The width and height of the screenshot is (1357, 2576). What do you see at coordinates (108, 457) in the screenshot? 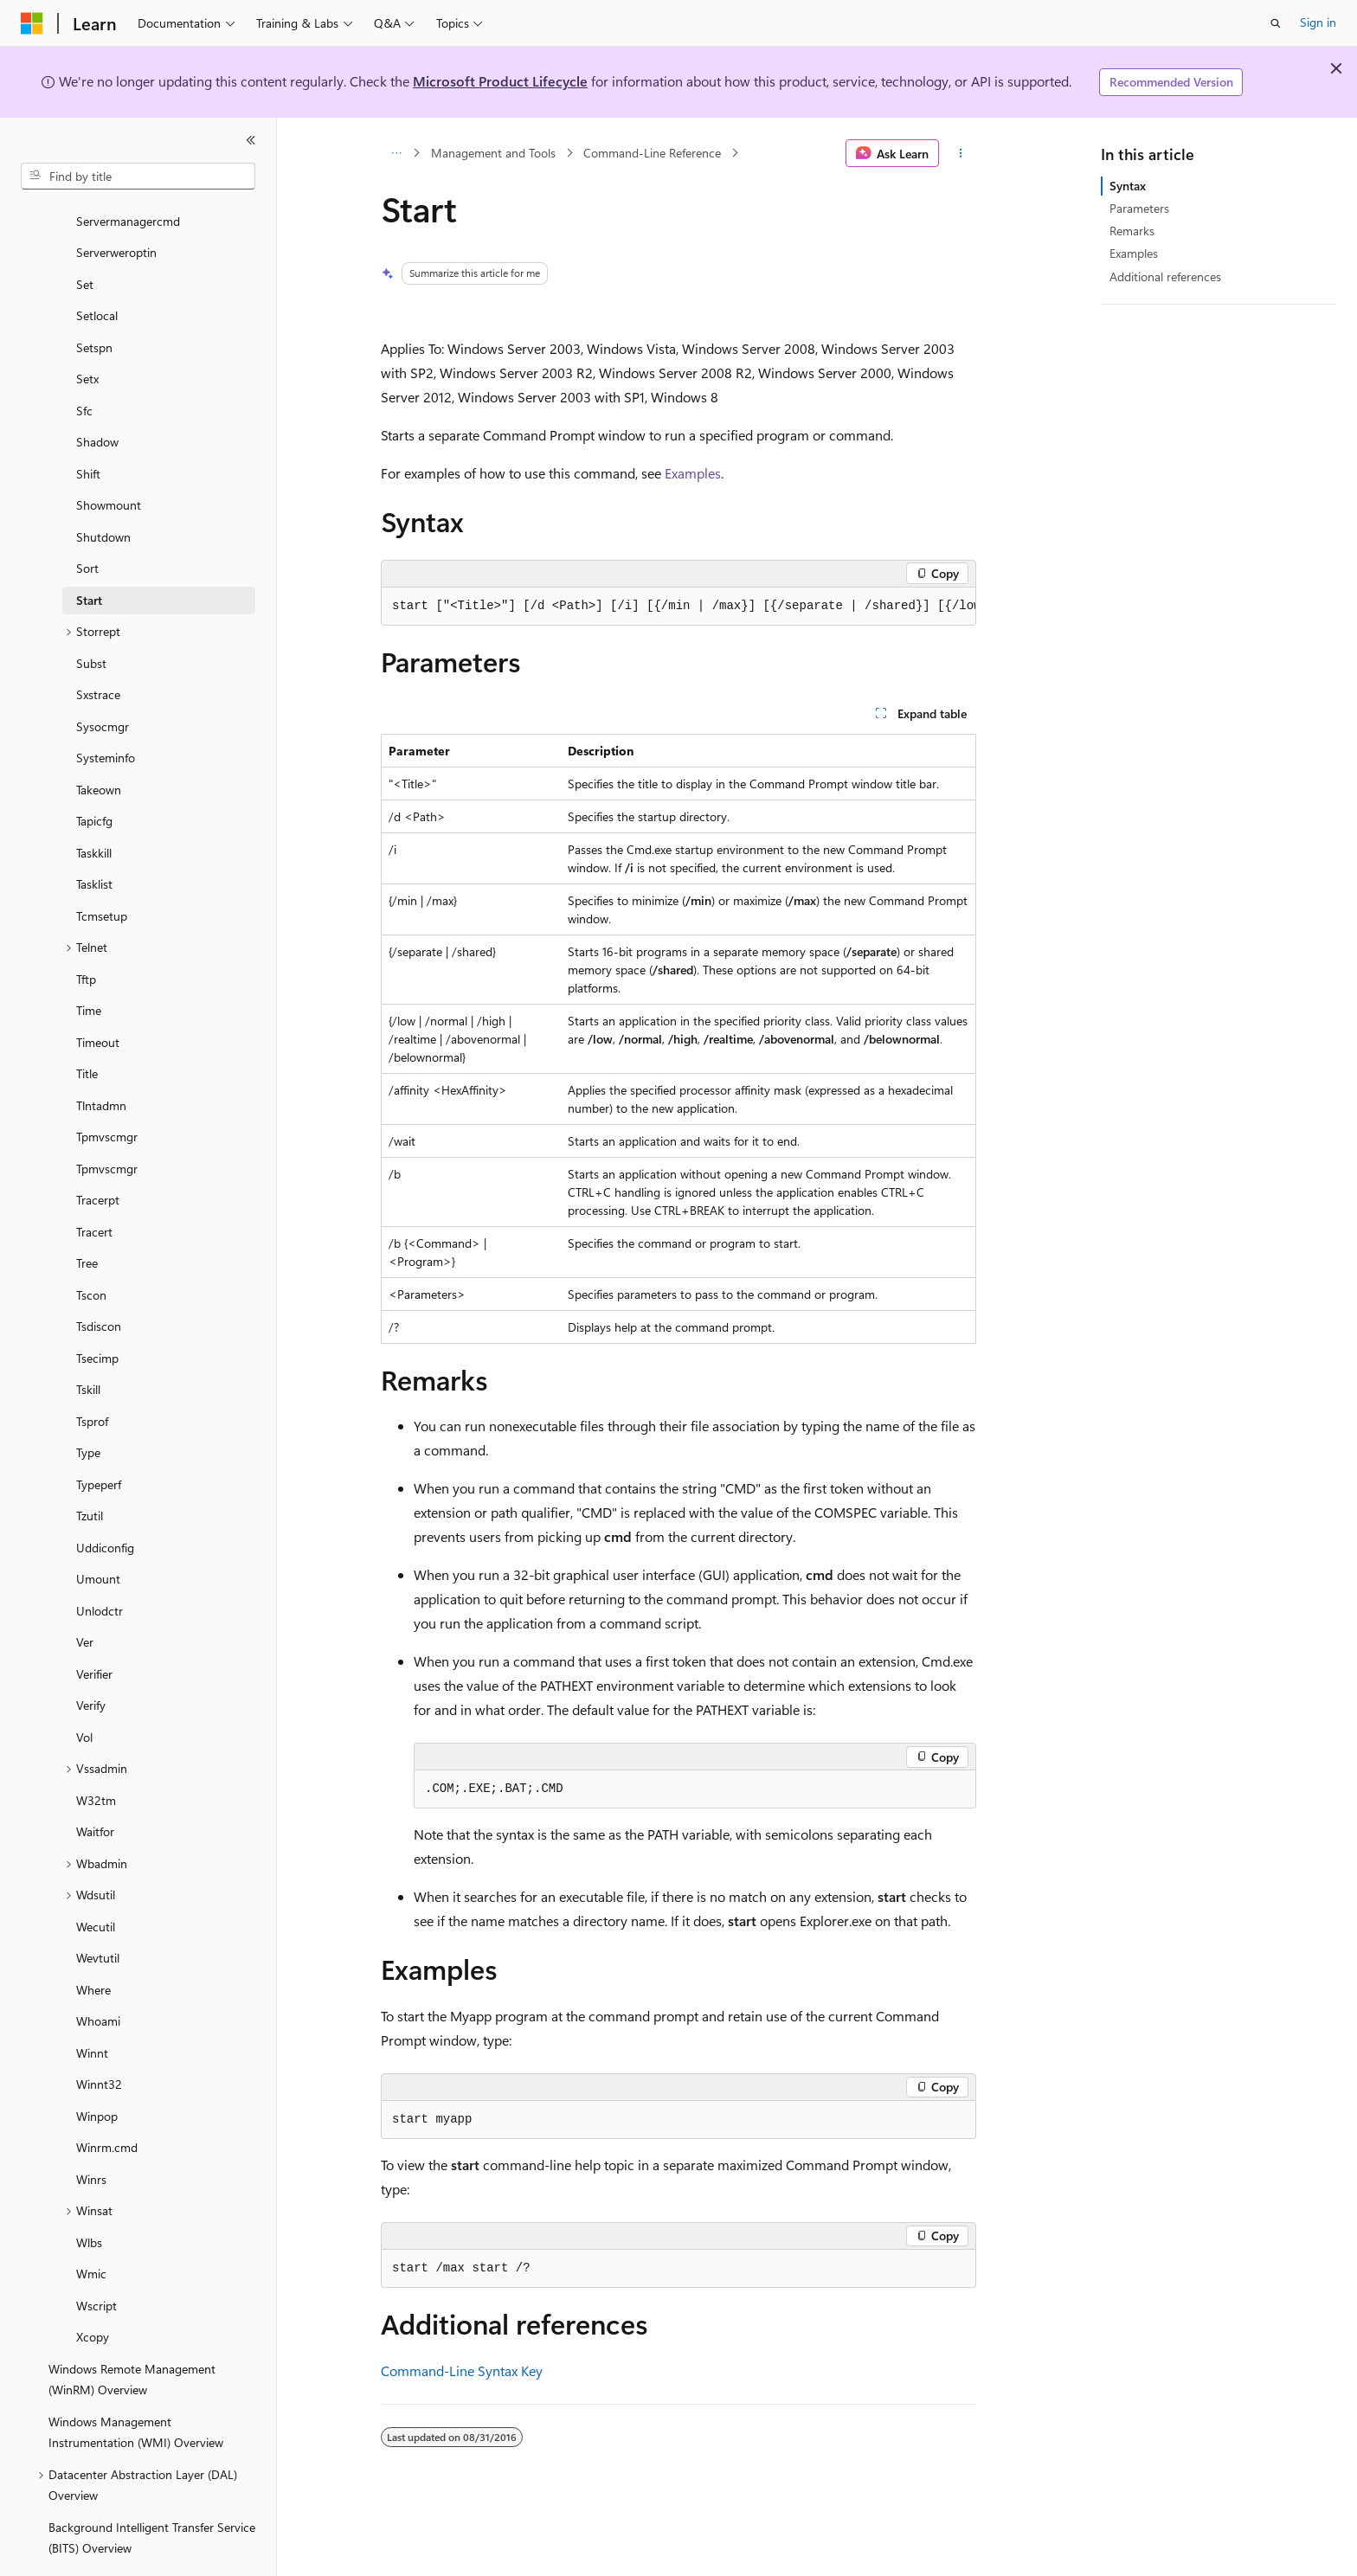
I see `Showmount [treeitem]` at bounding box center [108, 457].